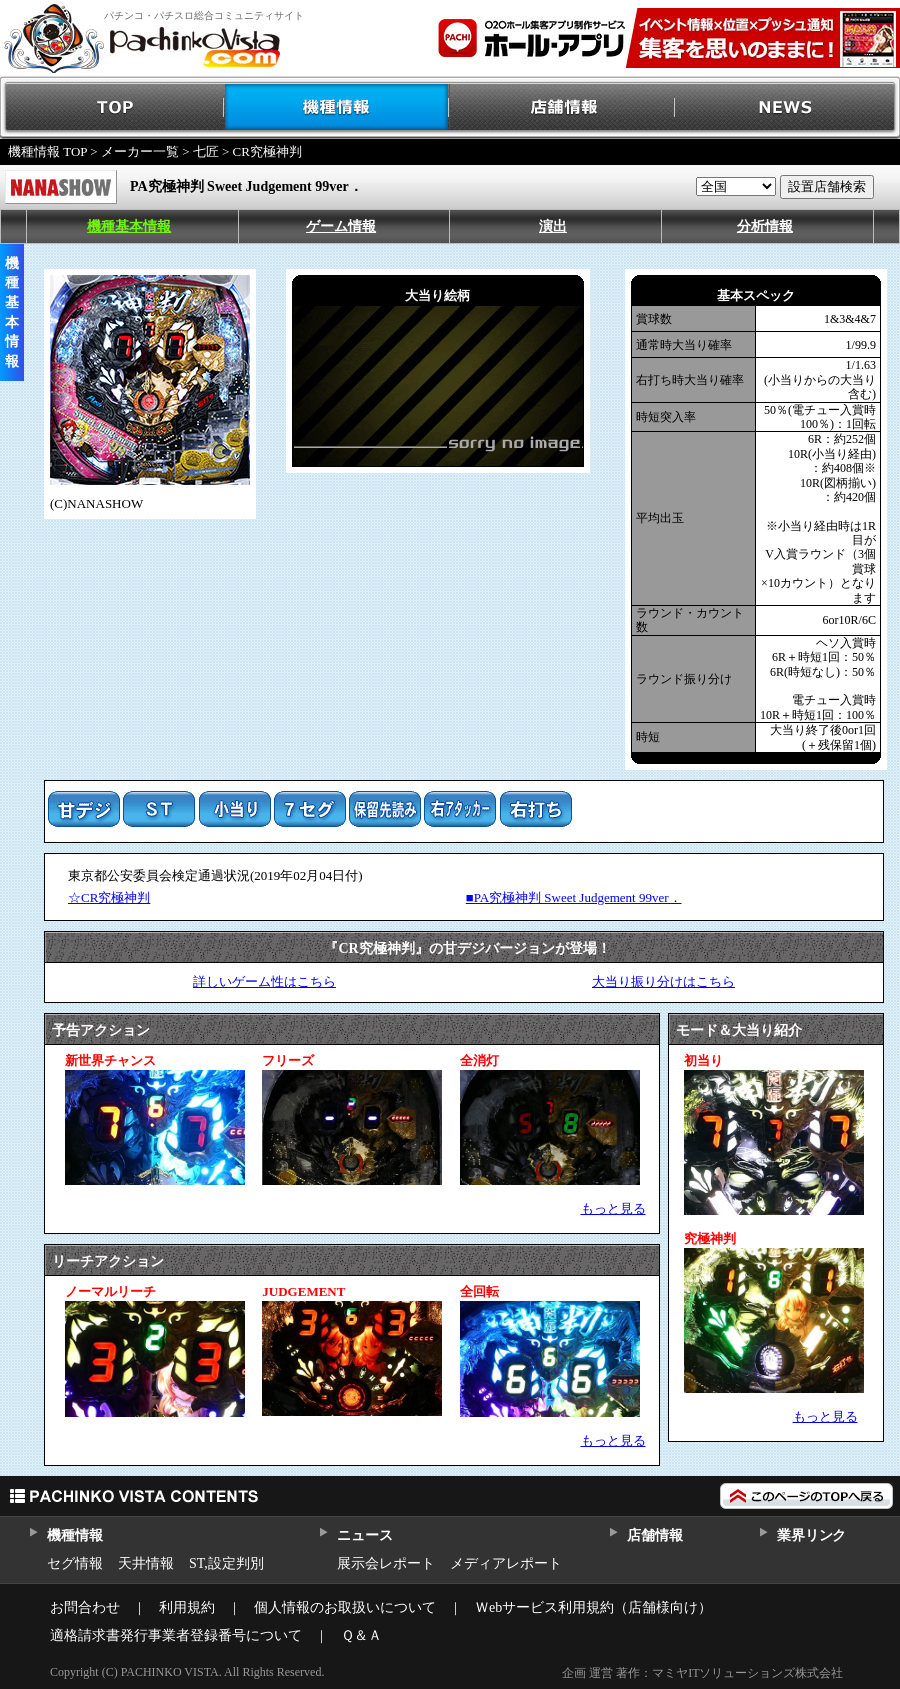 The width and height of the screenshot is (900, 1689). Describe the element at coordinates (386, 1563) in the screenshot. I see `展示会レポート` at that location.